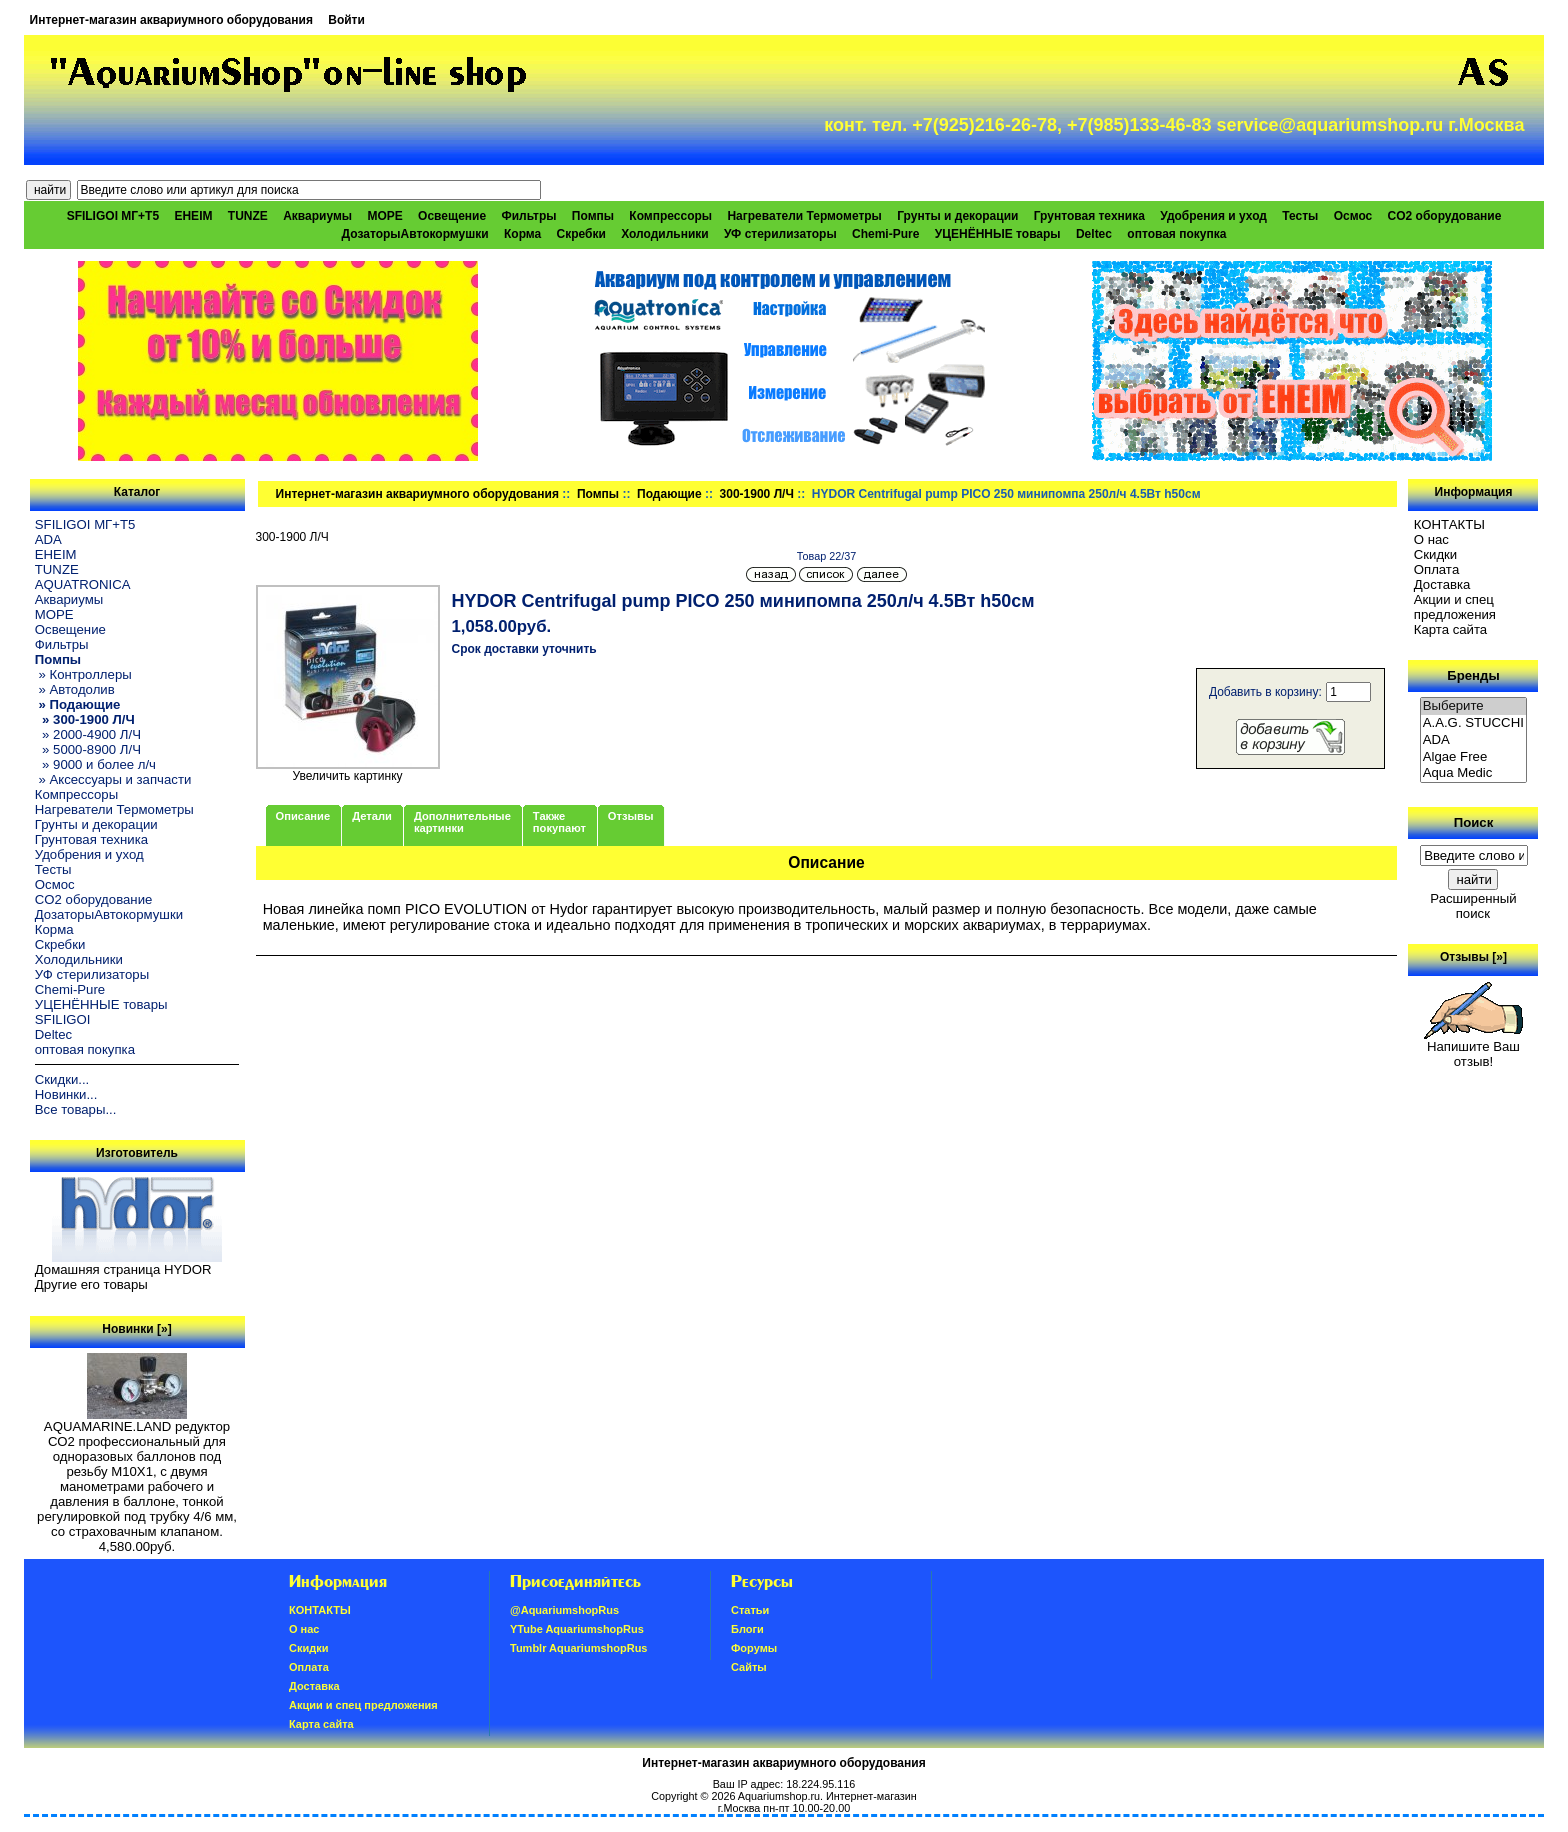  I want to click on О нас, so click(1431, 539).